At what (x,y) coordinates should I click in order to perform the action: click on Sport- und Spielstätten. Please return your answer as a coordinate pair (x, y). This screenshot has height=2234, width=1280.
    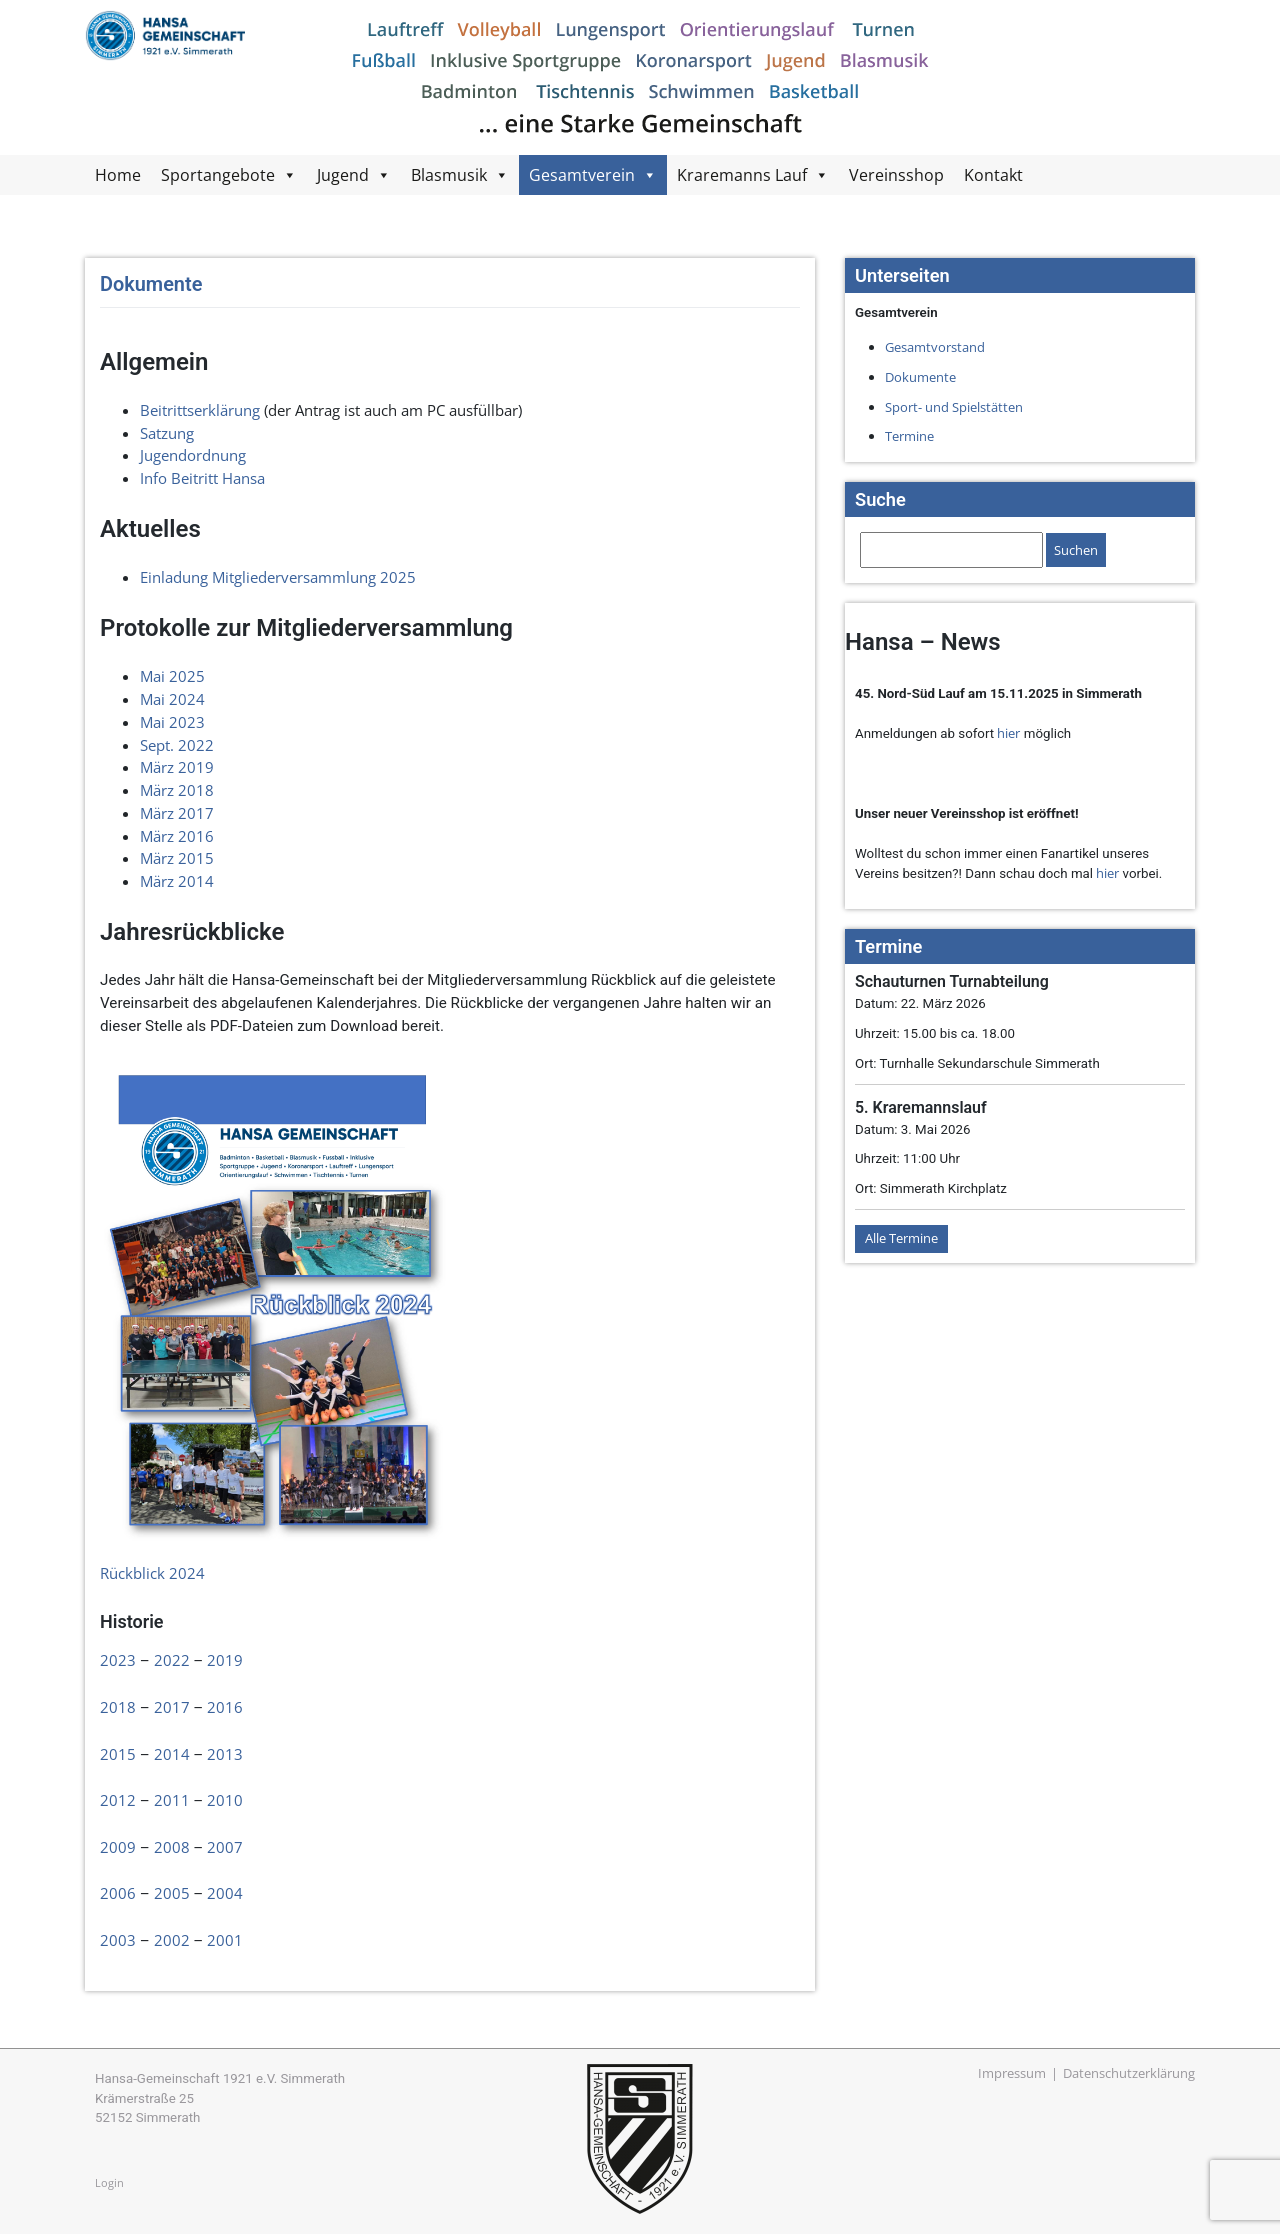
    Looking at the image, I should click on (954, 407).